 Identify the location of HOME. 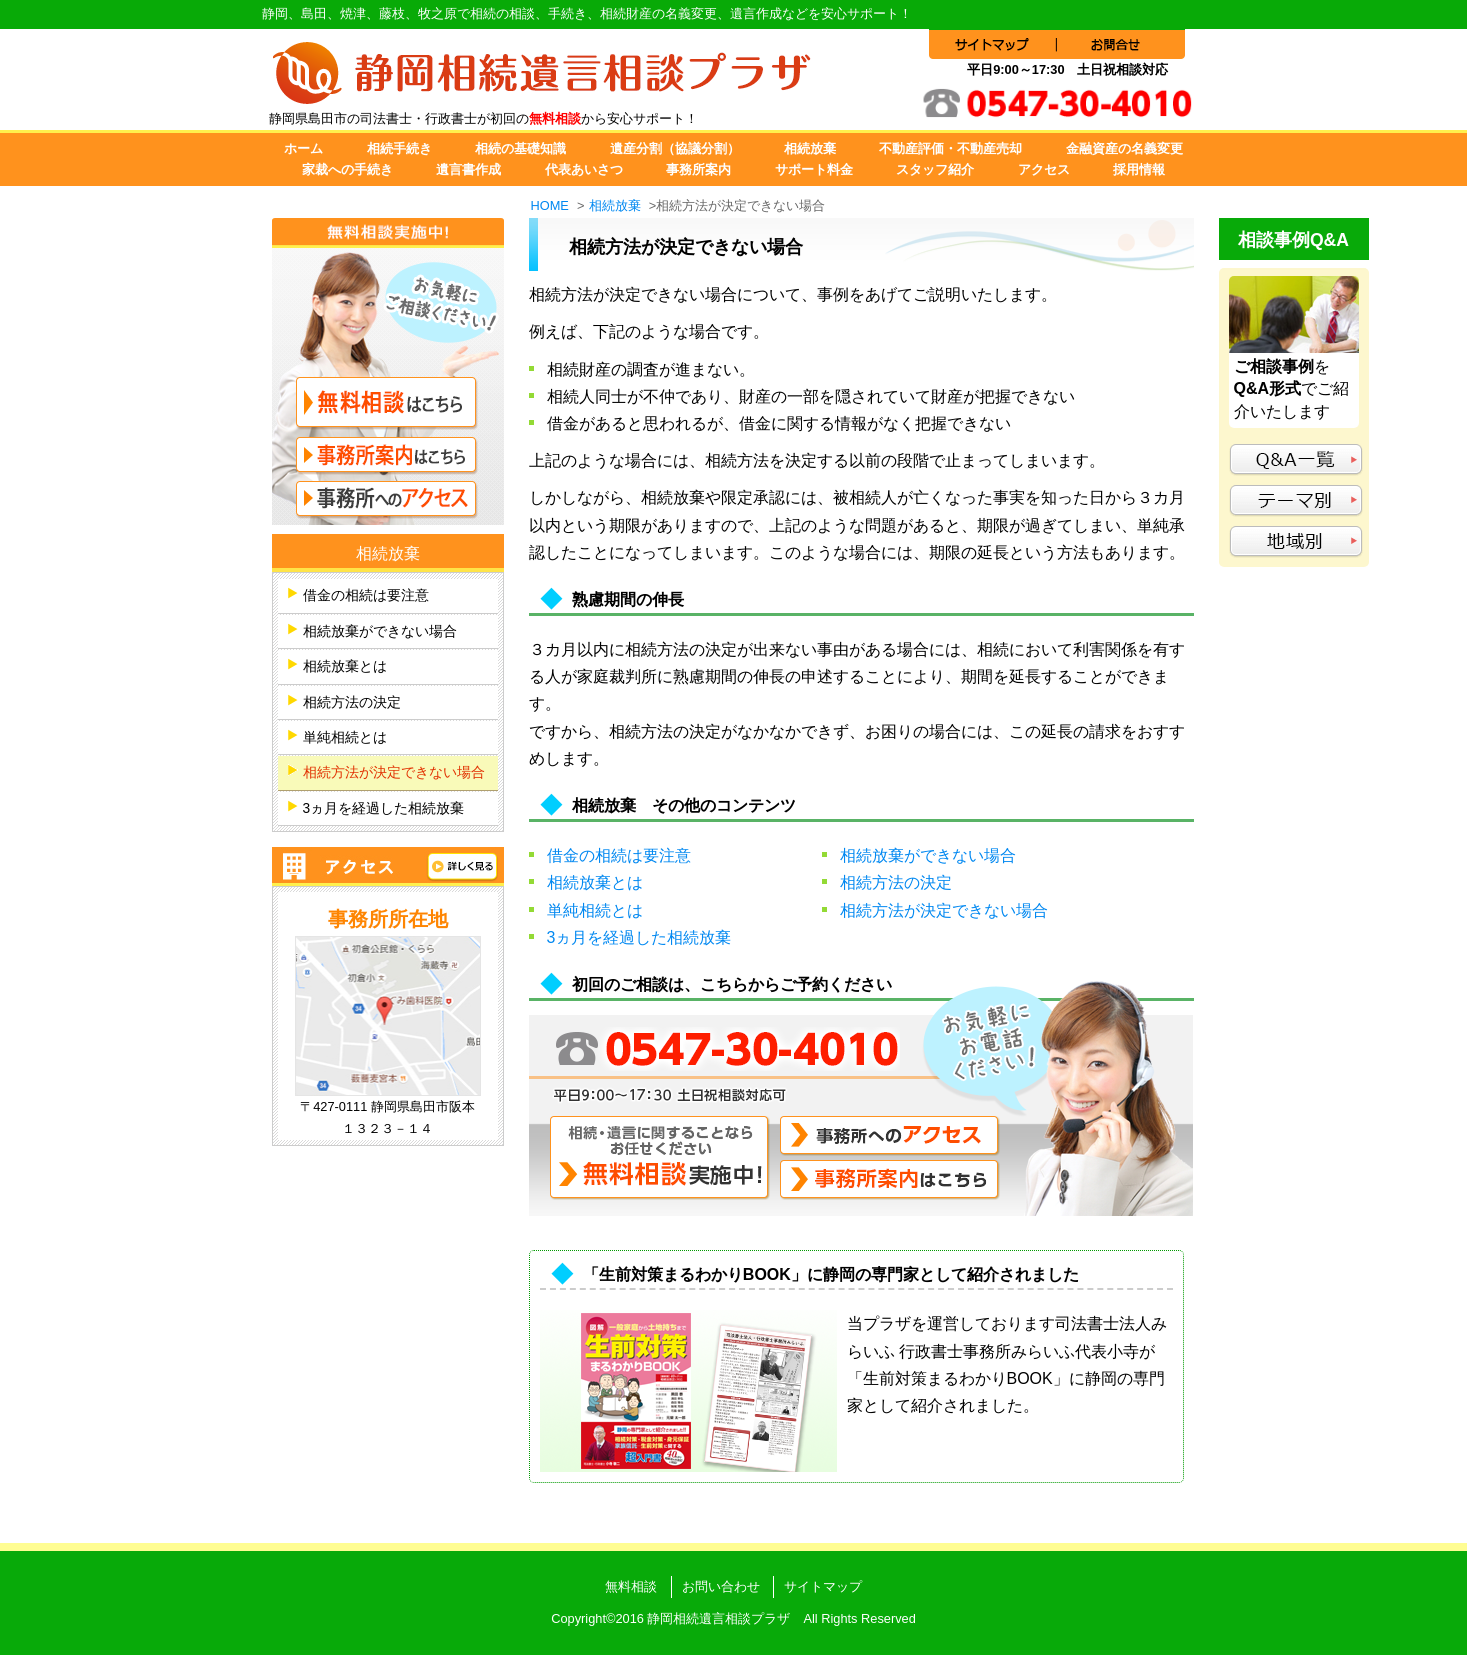
(550, 205).